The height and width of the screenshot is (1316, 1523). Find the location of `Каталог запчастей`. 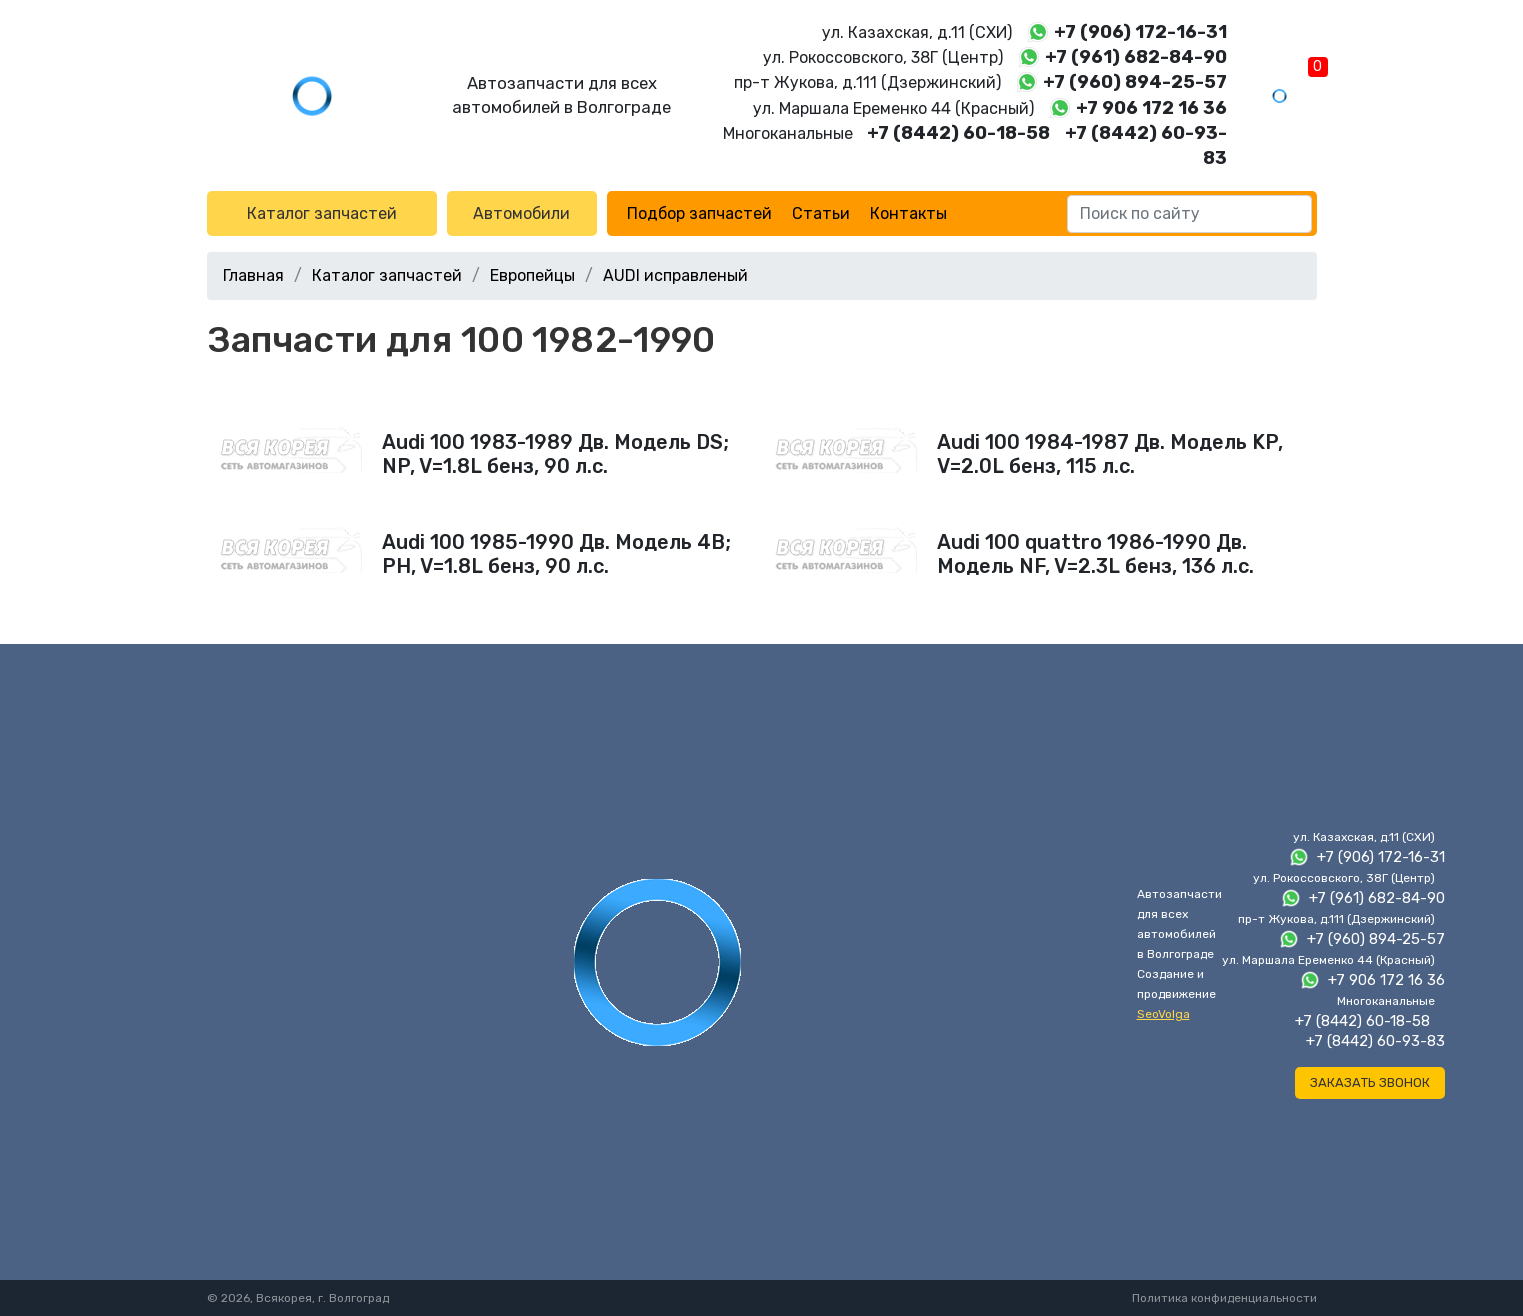

Каталог запчастей is located at coordinates (322, 213).